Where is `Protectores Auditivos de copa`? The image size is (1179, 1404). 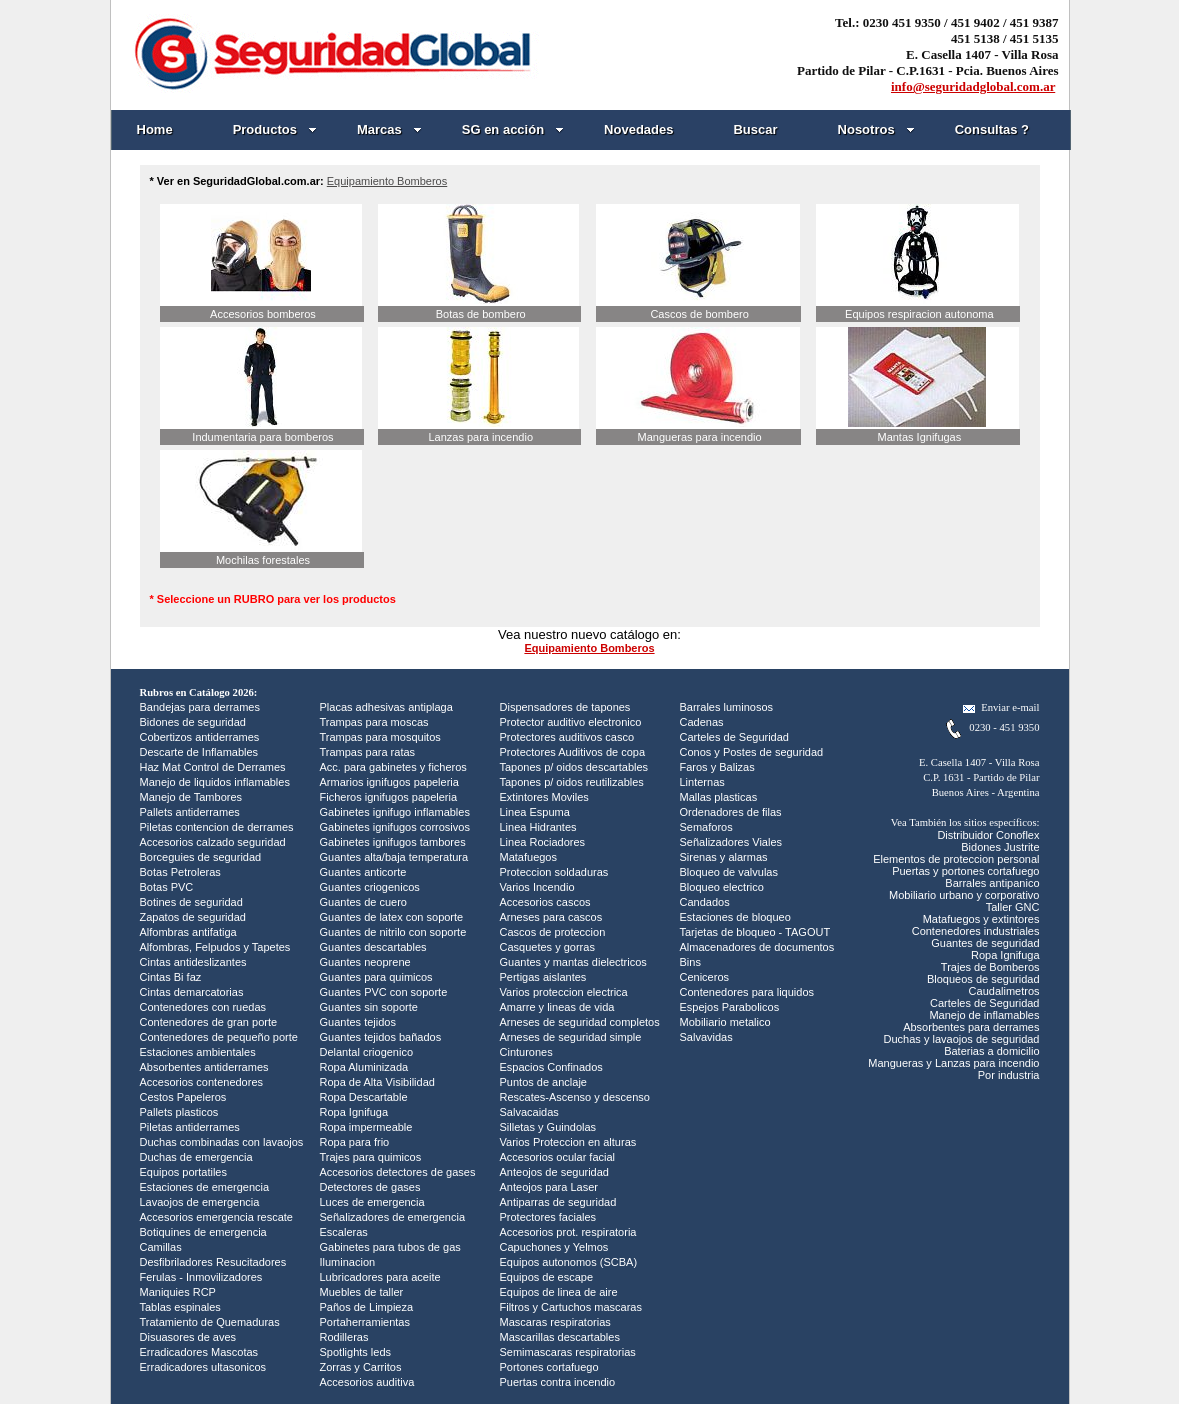
Protectores Auditivos de copa is located at coordinates (573, 752).